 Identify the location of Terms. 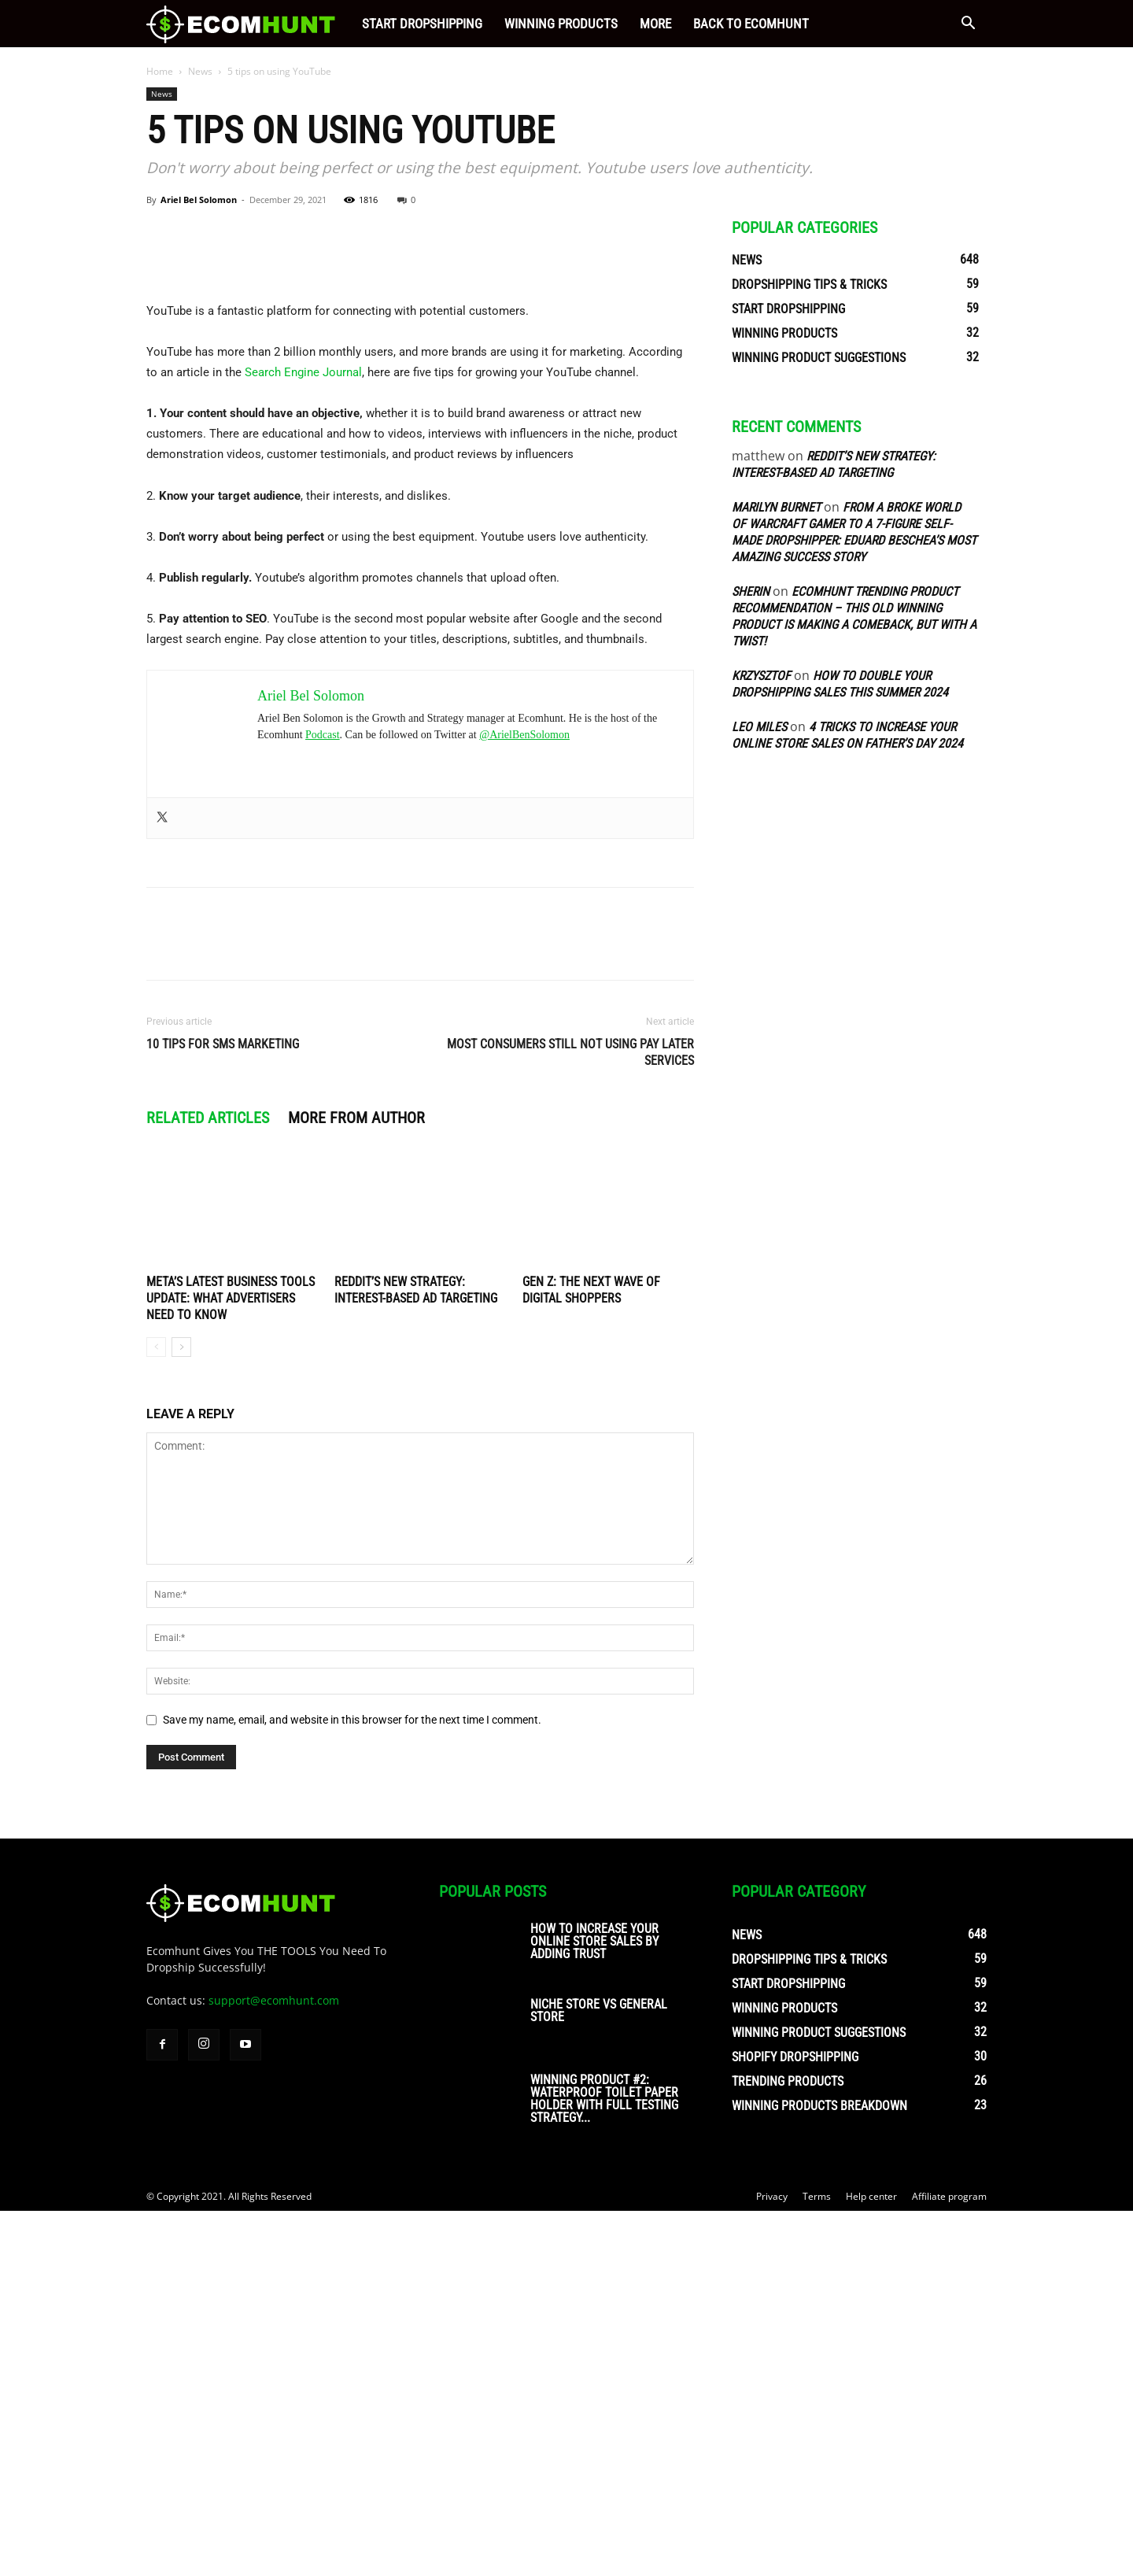
(817, 2561).